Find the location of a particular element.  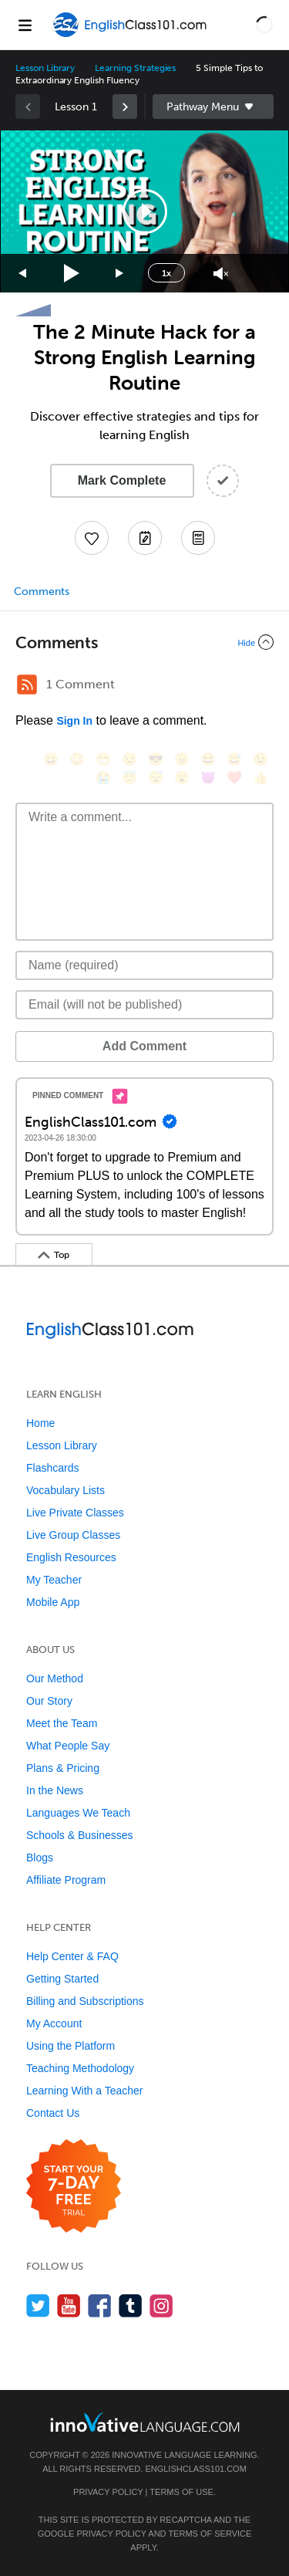

[link] is located at coordinates (125, 106).